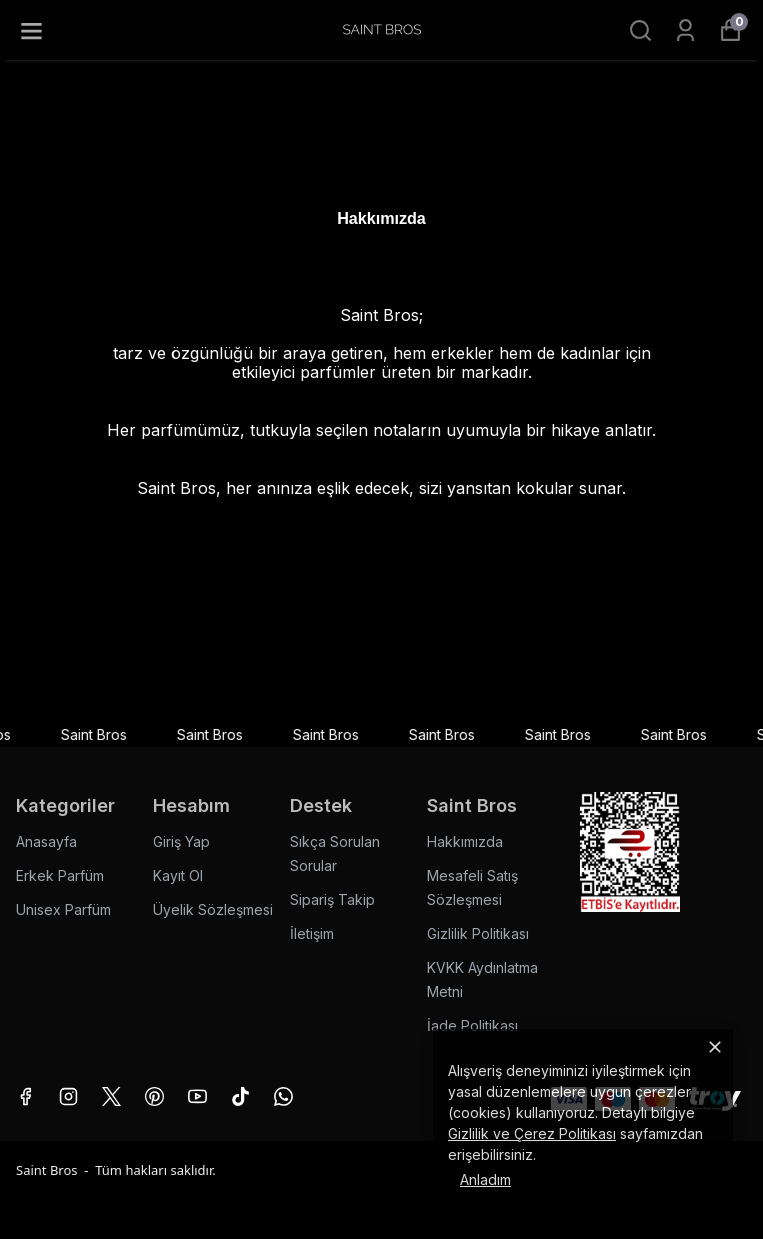 This screenshot has height=1239, width=763. I want to click on [Facebook], so click(25, 1096).